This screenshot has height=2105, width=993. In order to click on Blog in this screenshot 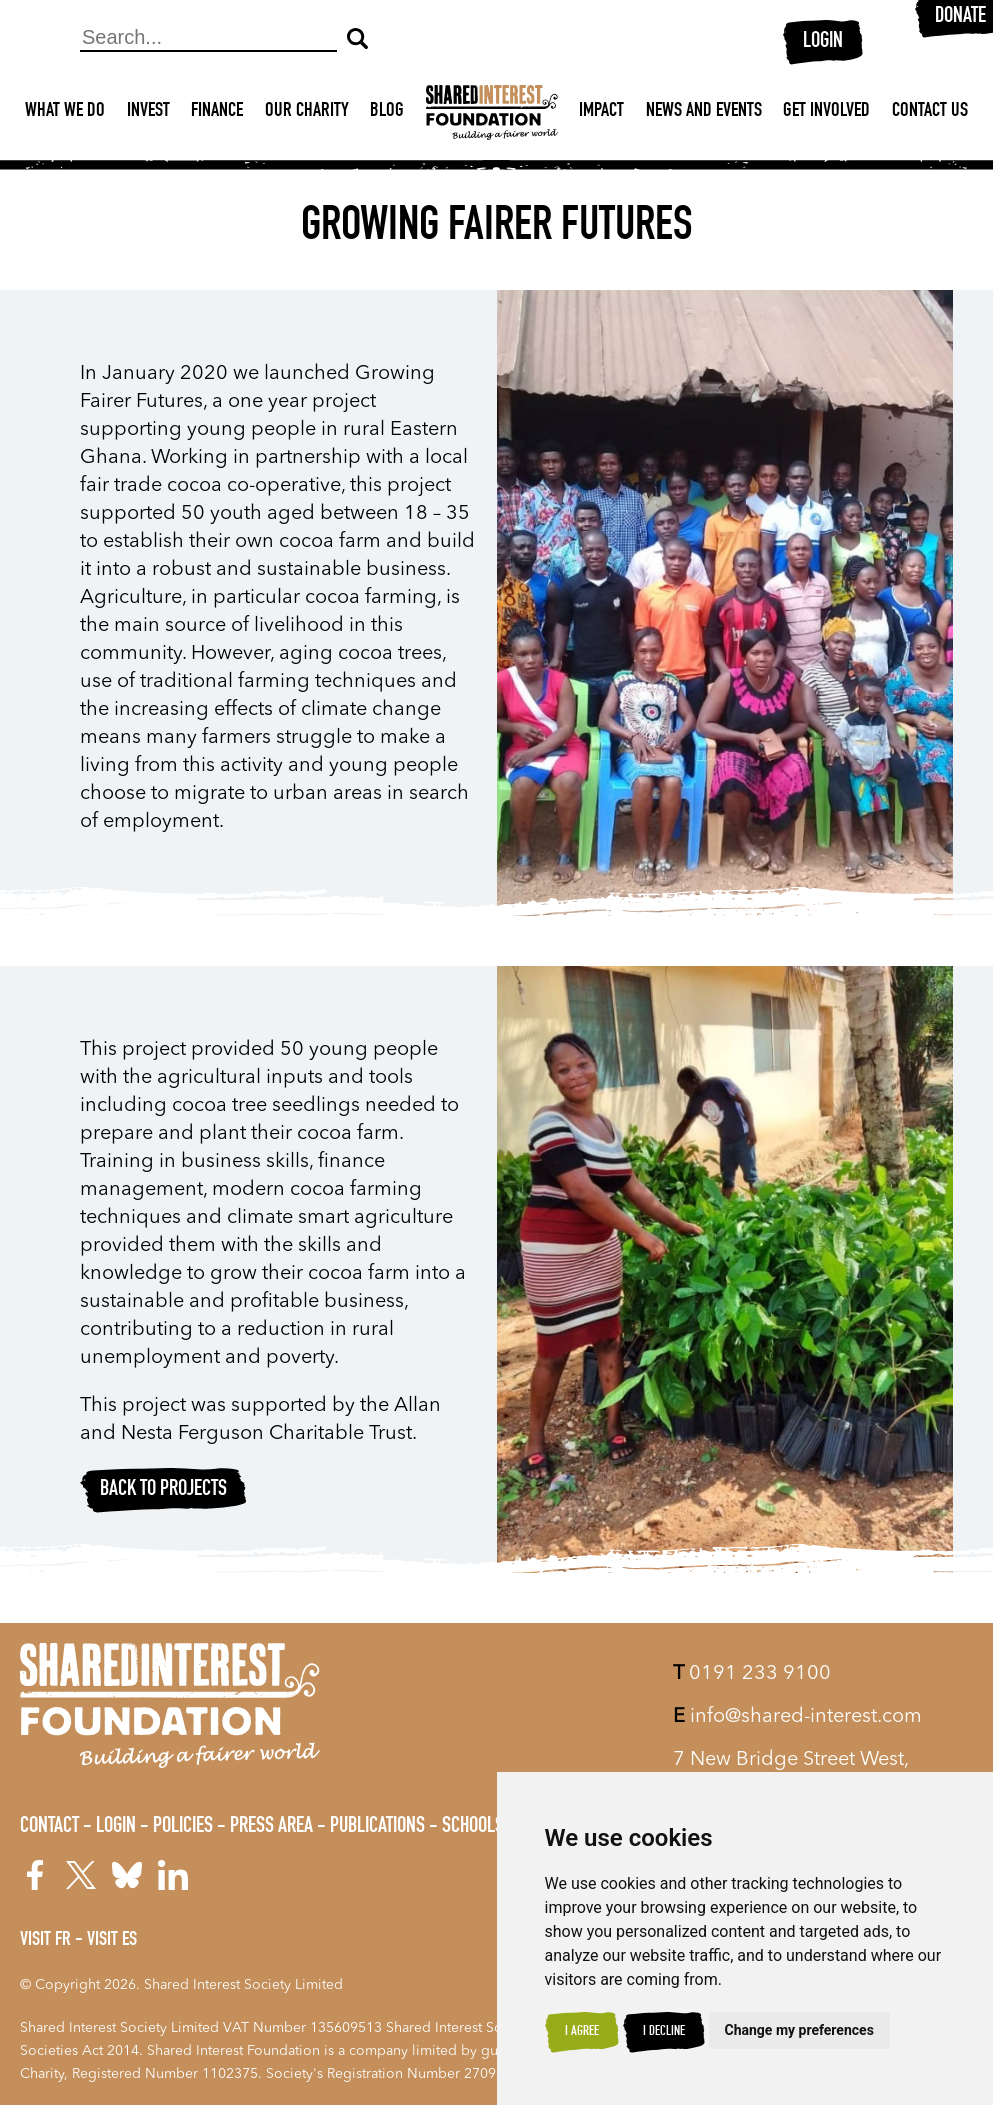, I will do `click(387, 112)`.